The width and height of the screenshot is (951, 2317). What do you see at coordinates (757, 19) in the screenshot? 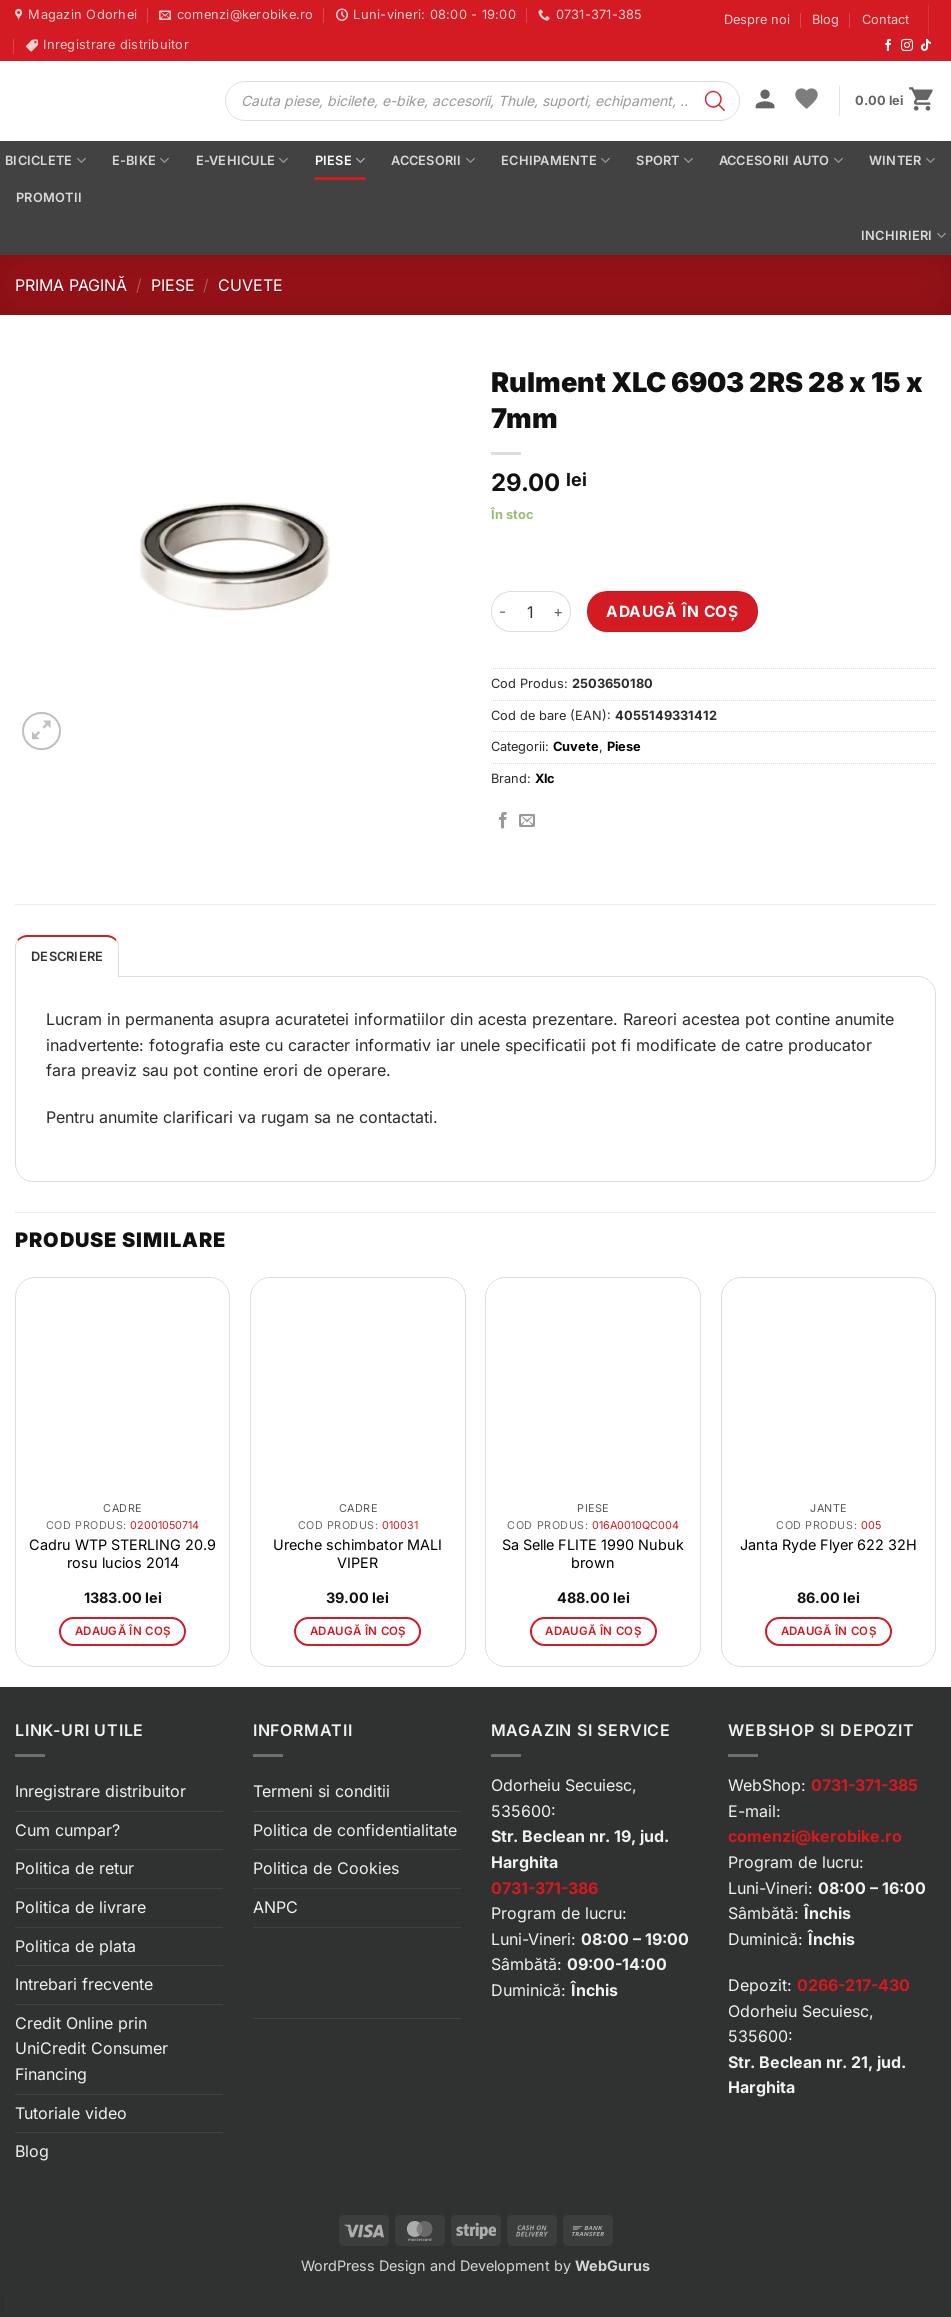
I see `Despre noi` at bounding box center [757, 19].